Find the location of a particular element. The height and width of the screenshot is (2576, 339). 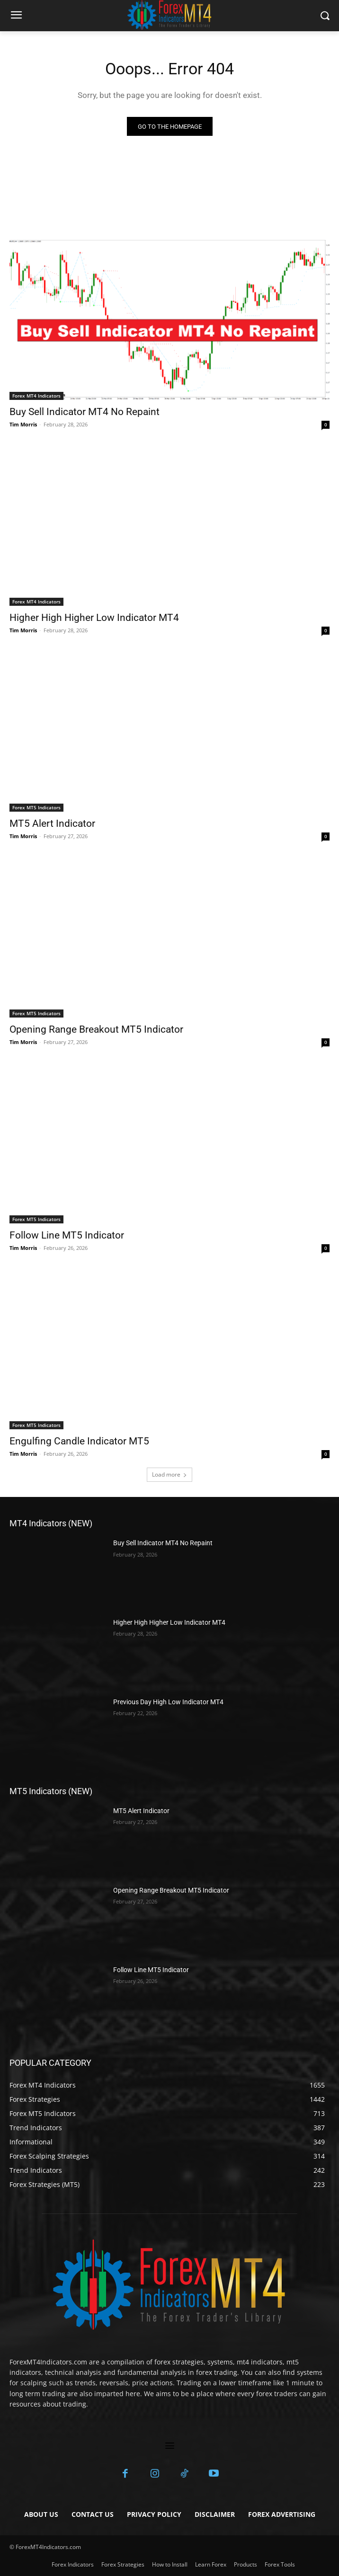

Forex MT4 Indicators is located at coordinates (36, 395).